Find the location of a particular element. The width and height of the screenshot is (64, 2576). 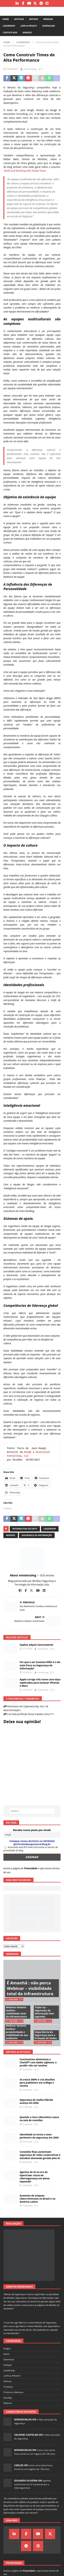

22/04/2026 is located at coordinates (27, 2090).